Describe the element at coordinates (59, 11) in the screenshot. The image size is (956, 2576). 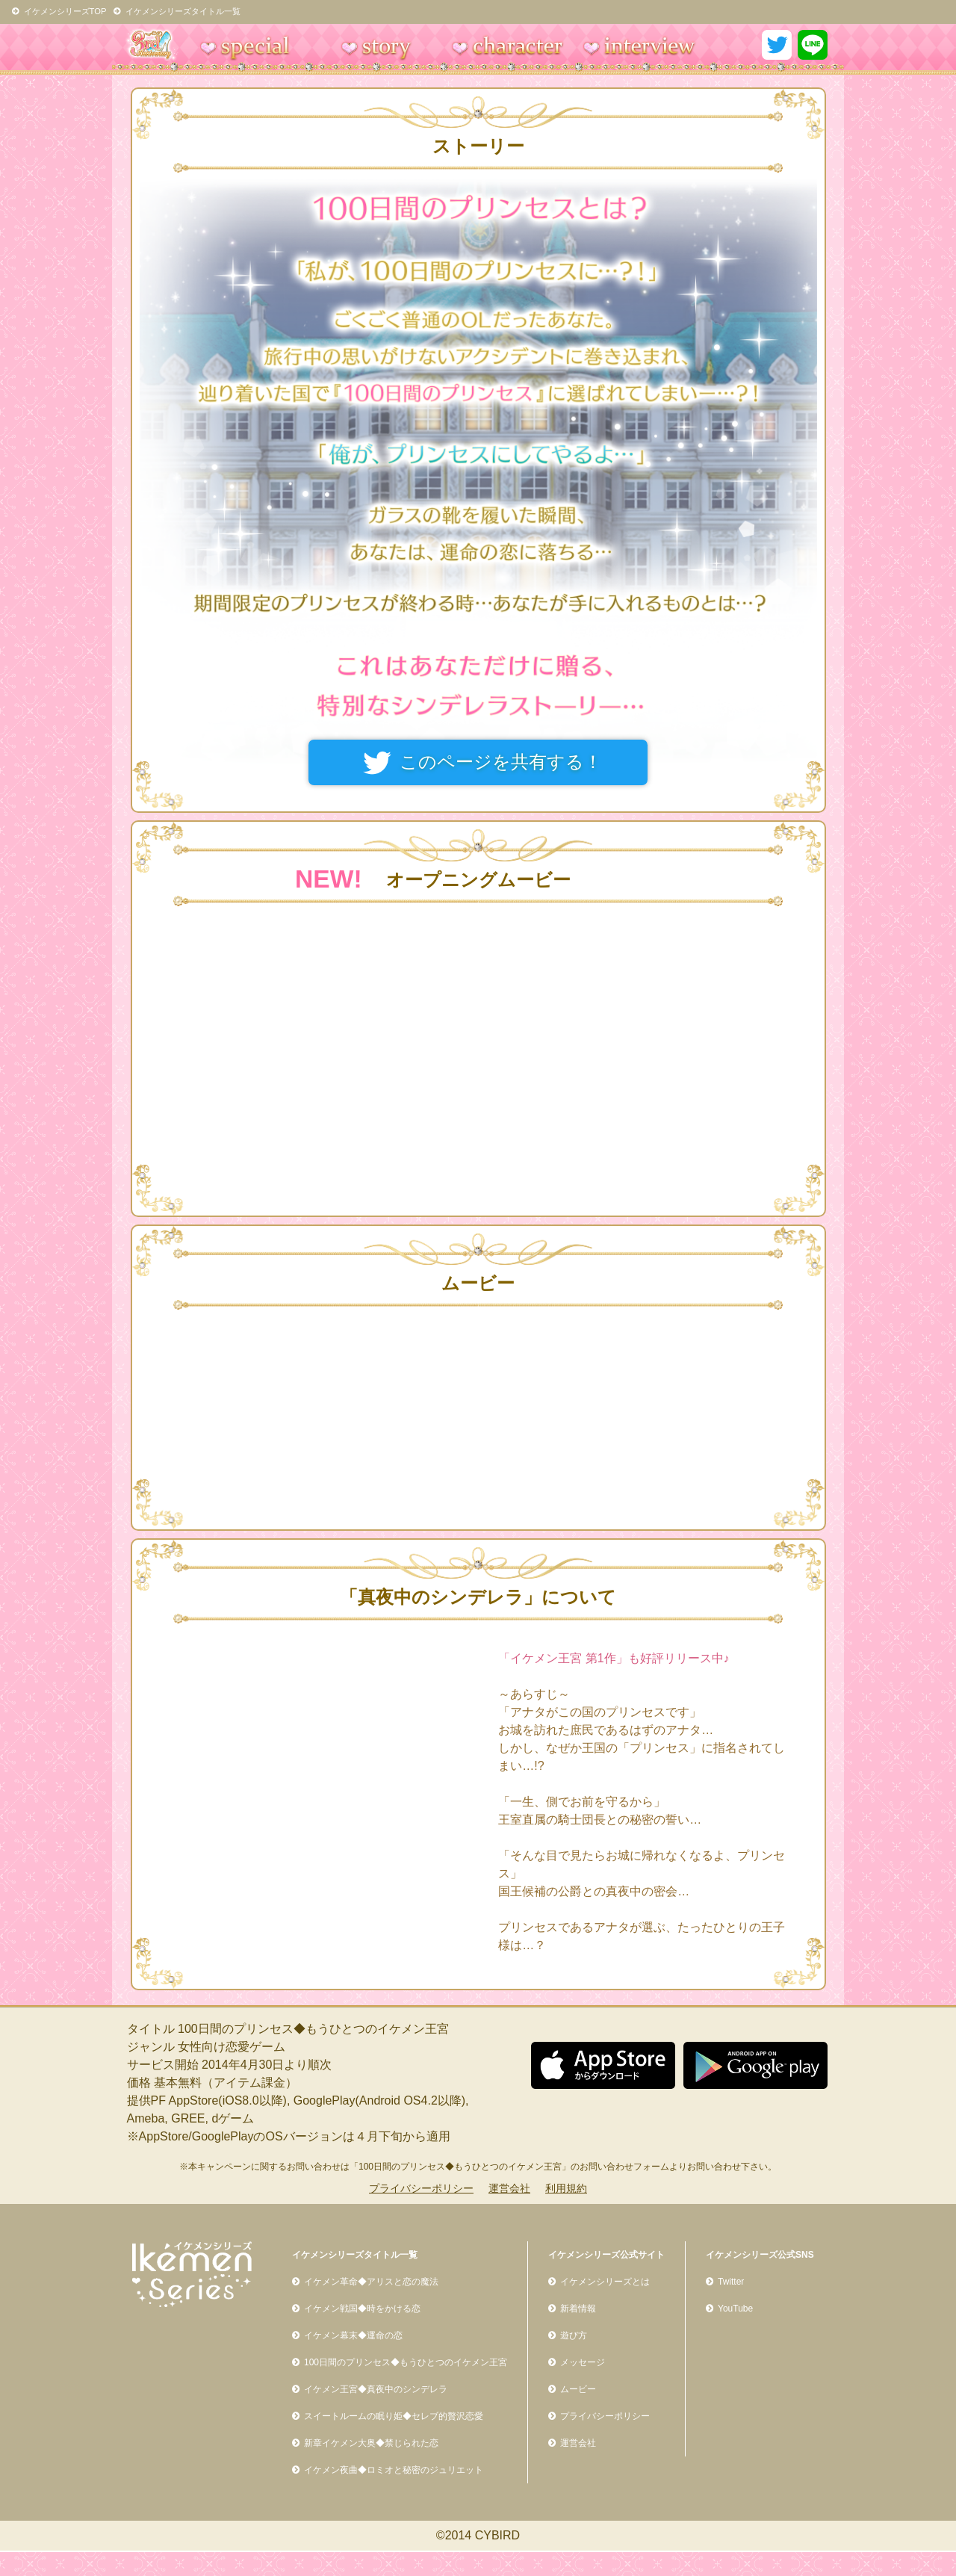
I see `イケメンシリーズTOP` at that location.